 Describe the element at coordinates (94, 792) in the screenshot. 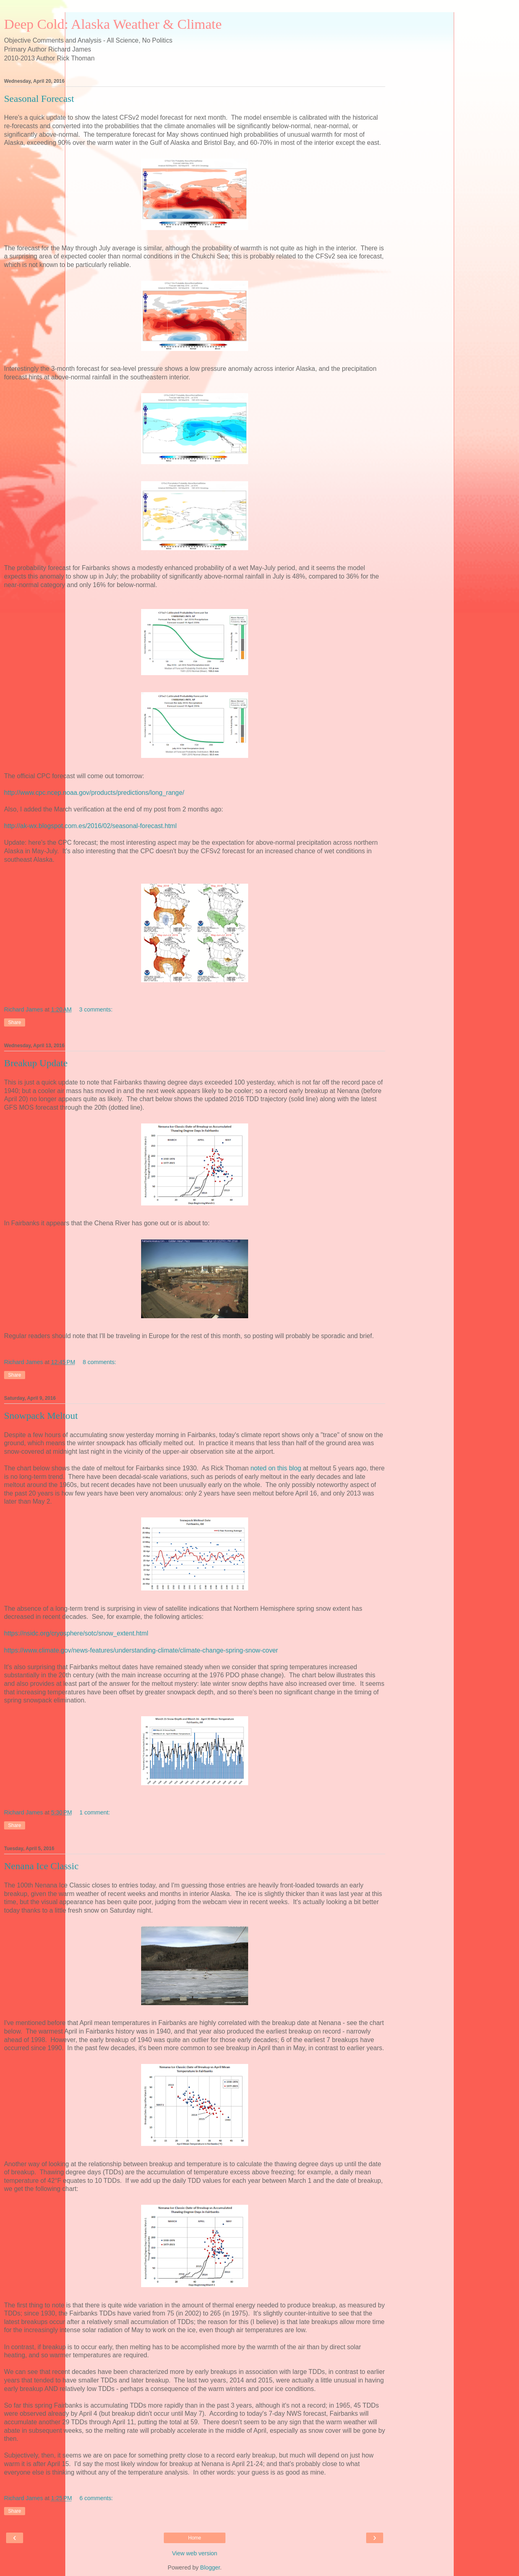

I see `http://www.cpc.ncep.noaa.gov/products/predictions/long_range/` at that location.